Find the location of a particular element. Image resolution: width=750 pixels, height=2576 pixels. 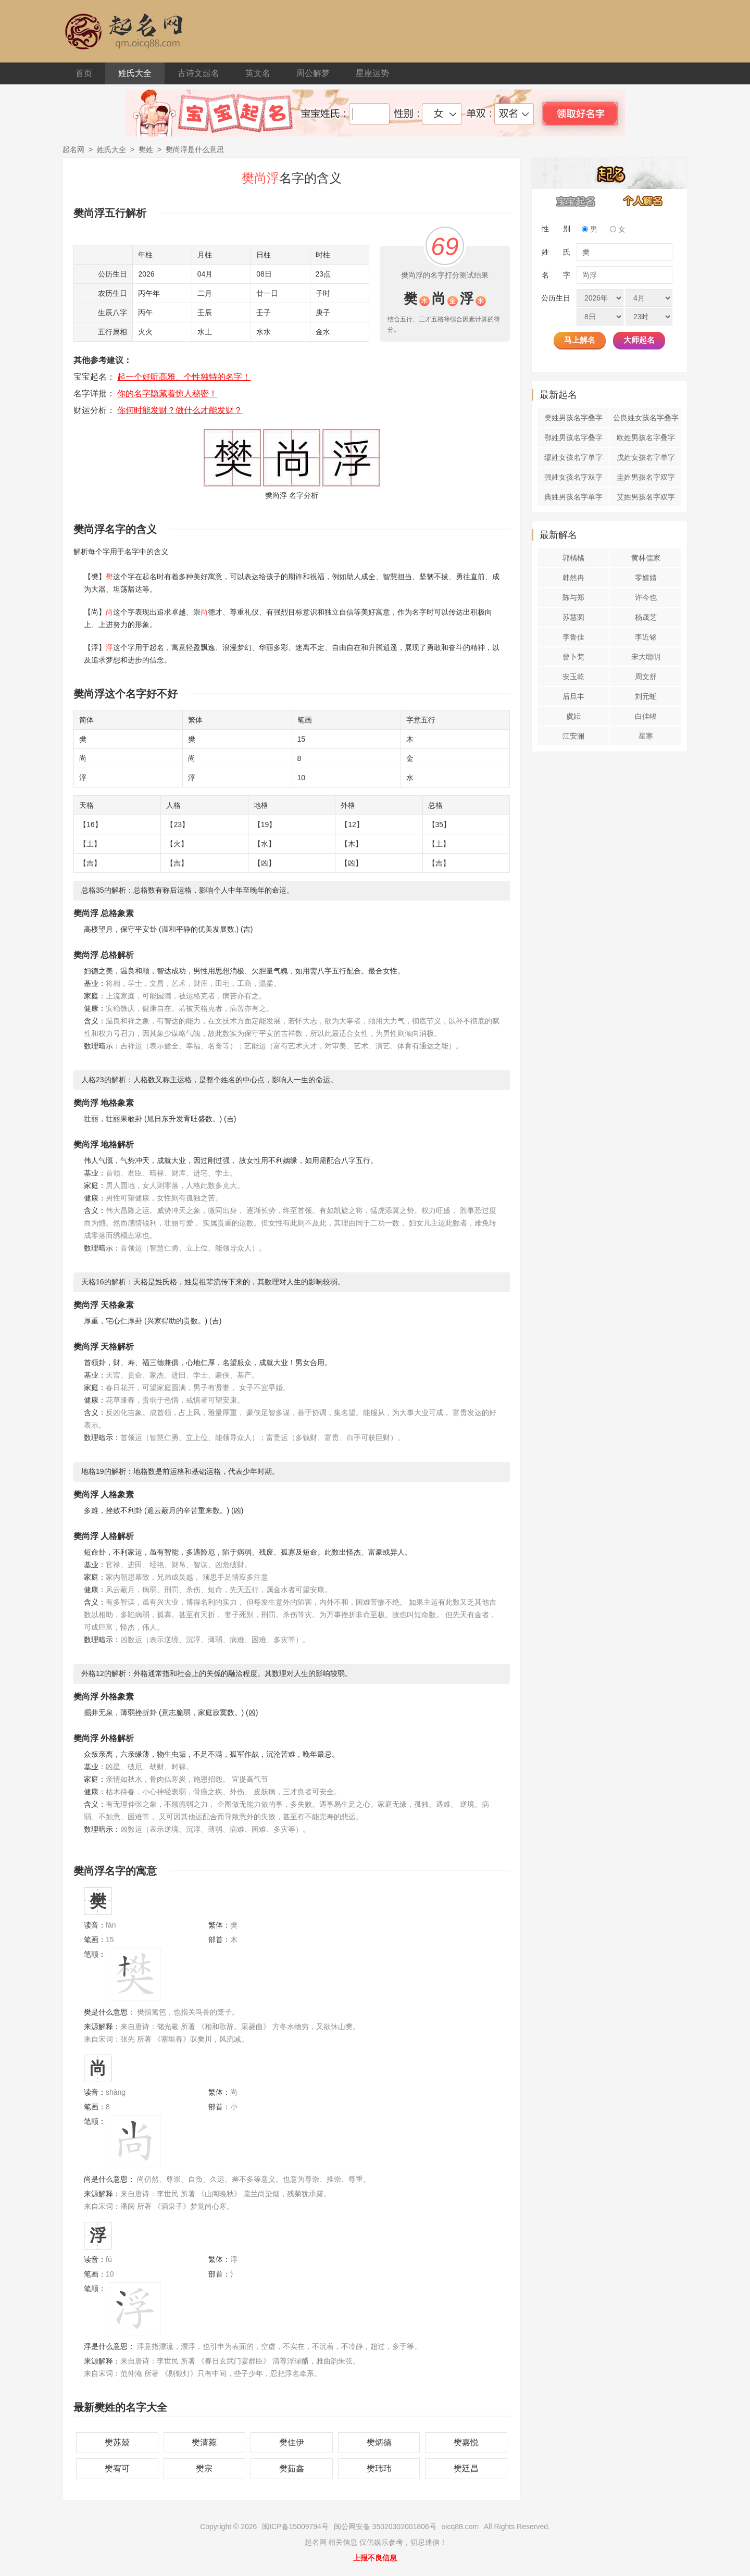

樊炳德 is located at coordinates (379, 2442).